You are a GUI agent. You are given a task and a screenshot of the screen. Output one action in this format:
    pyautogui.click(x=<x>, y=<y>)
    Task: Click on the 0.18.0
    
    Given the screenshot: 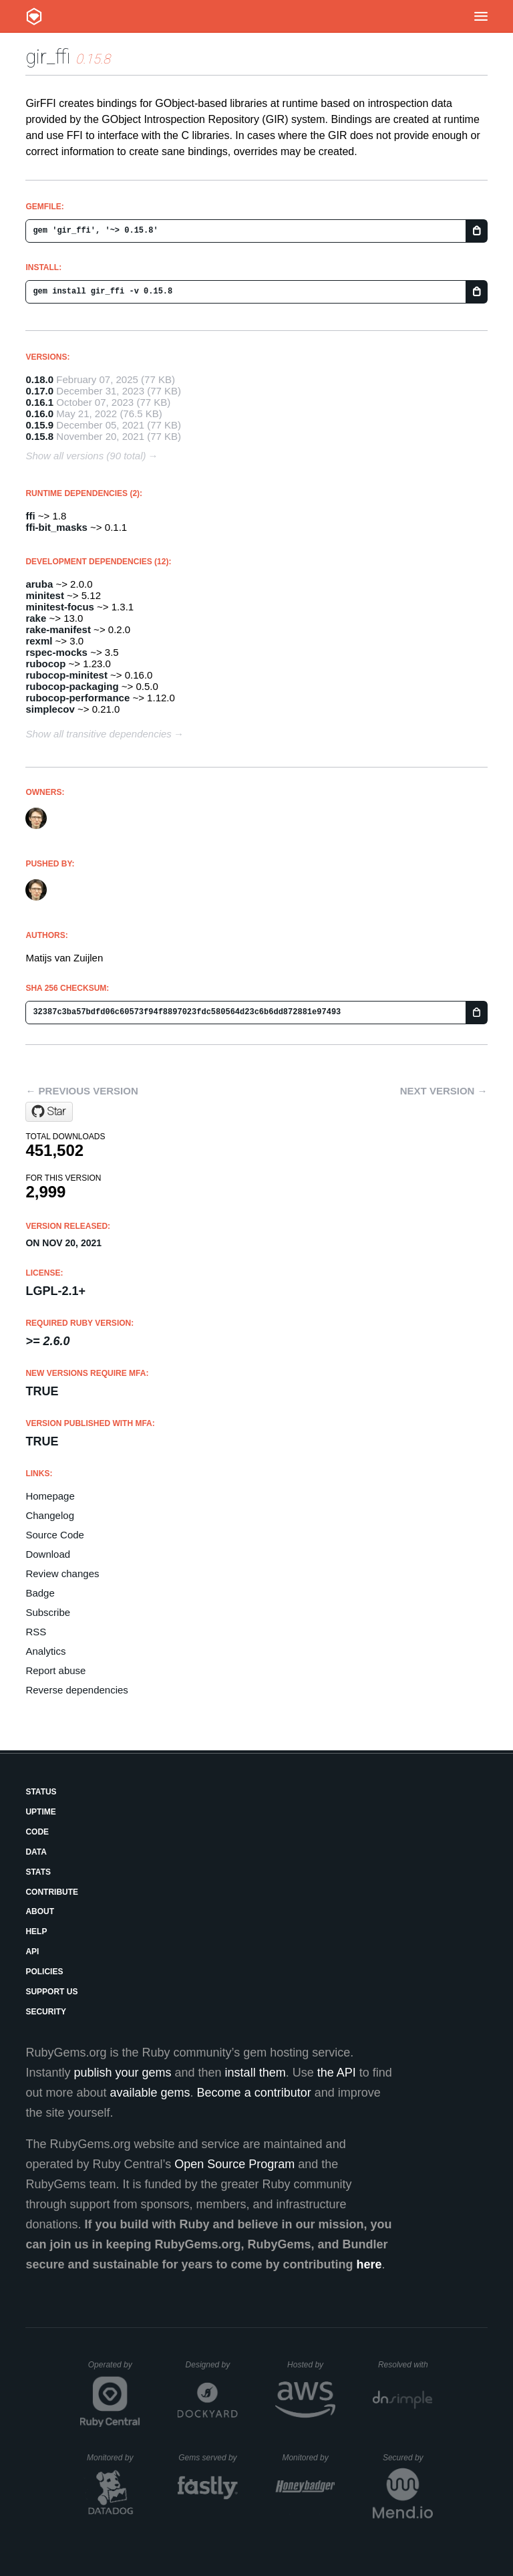 What is the action you would take?
    pyautogui.click(x=39, y=379)
    